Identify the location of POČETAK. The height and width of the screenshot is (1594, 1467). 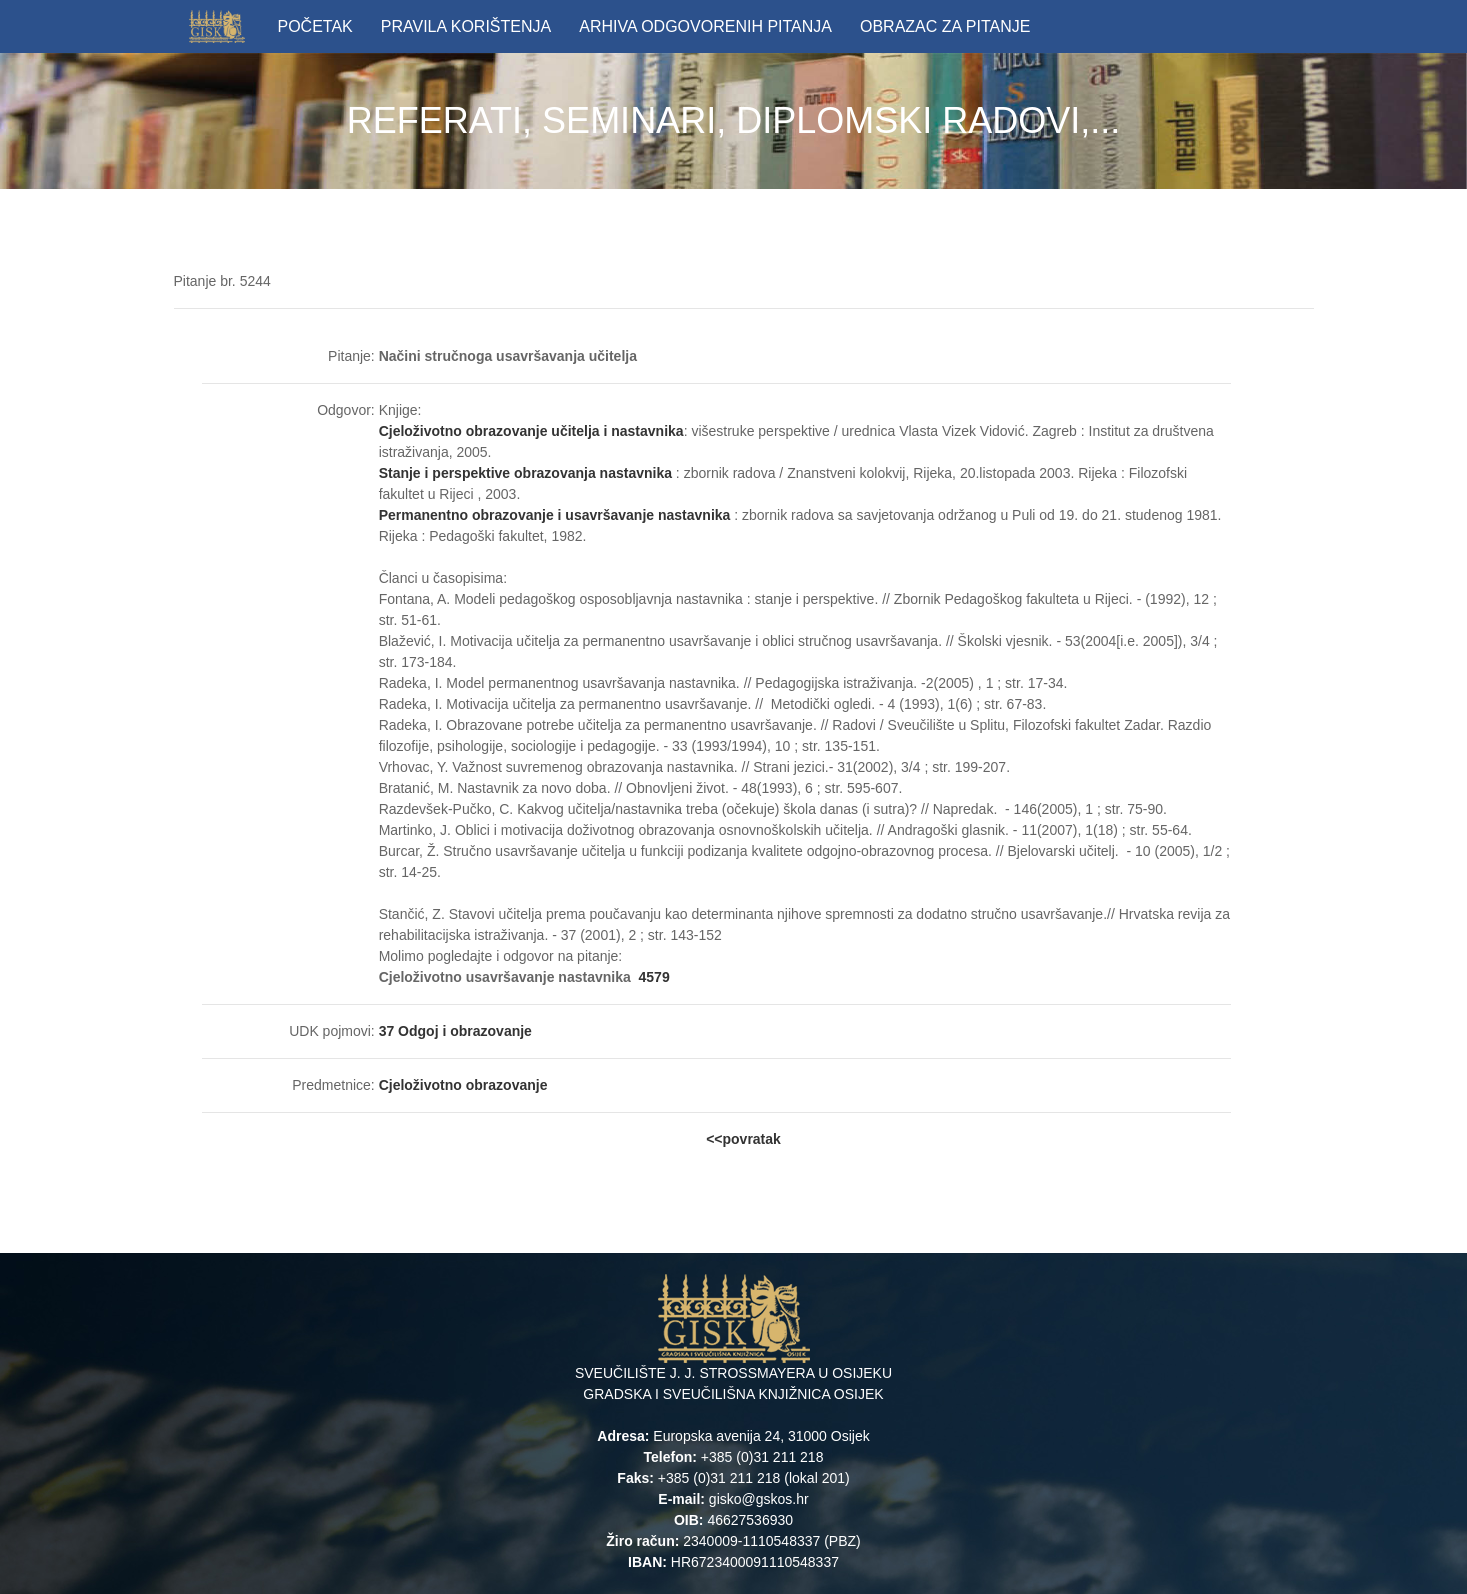
(315, 26).